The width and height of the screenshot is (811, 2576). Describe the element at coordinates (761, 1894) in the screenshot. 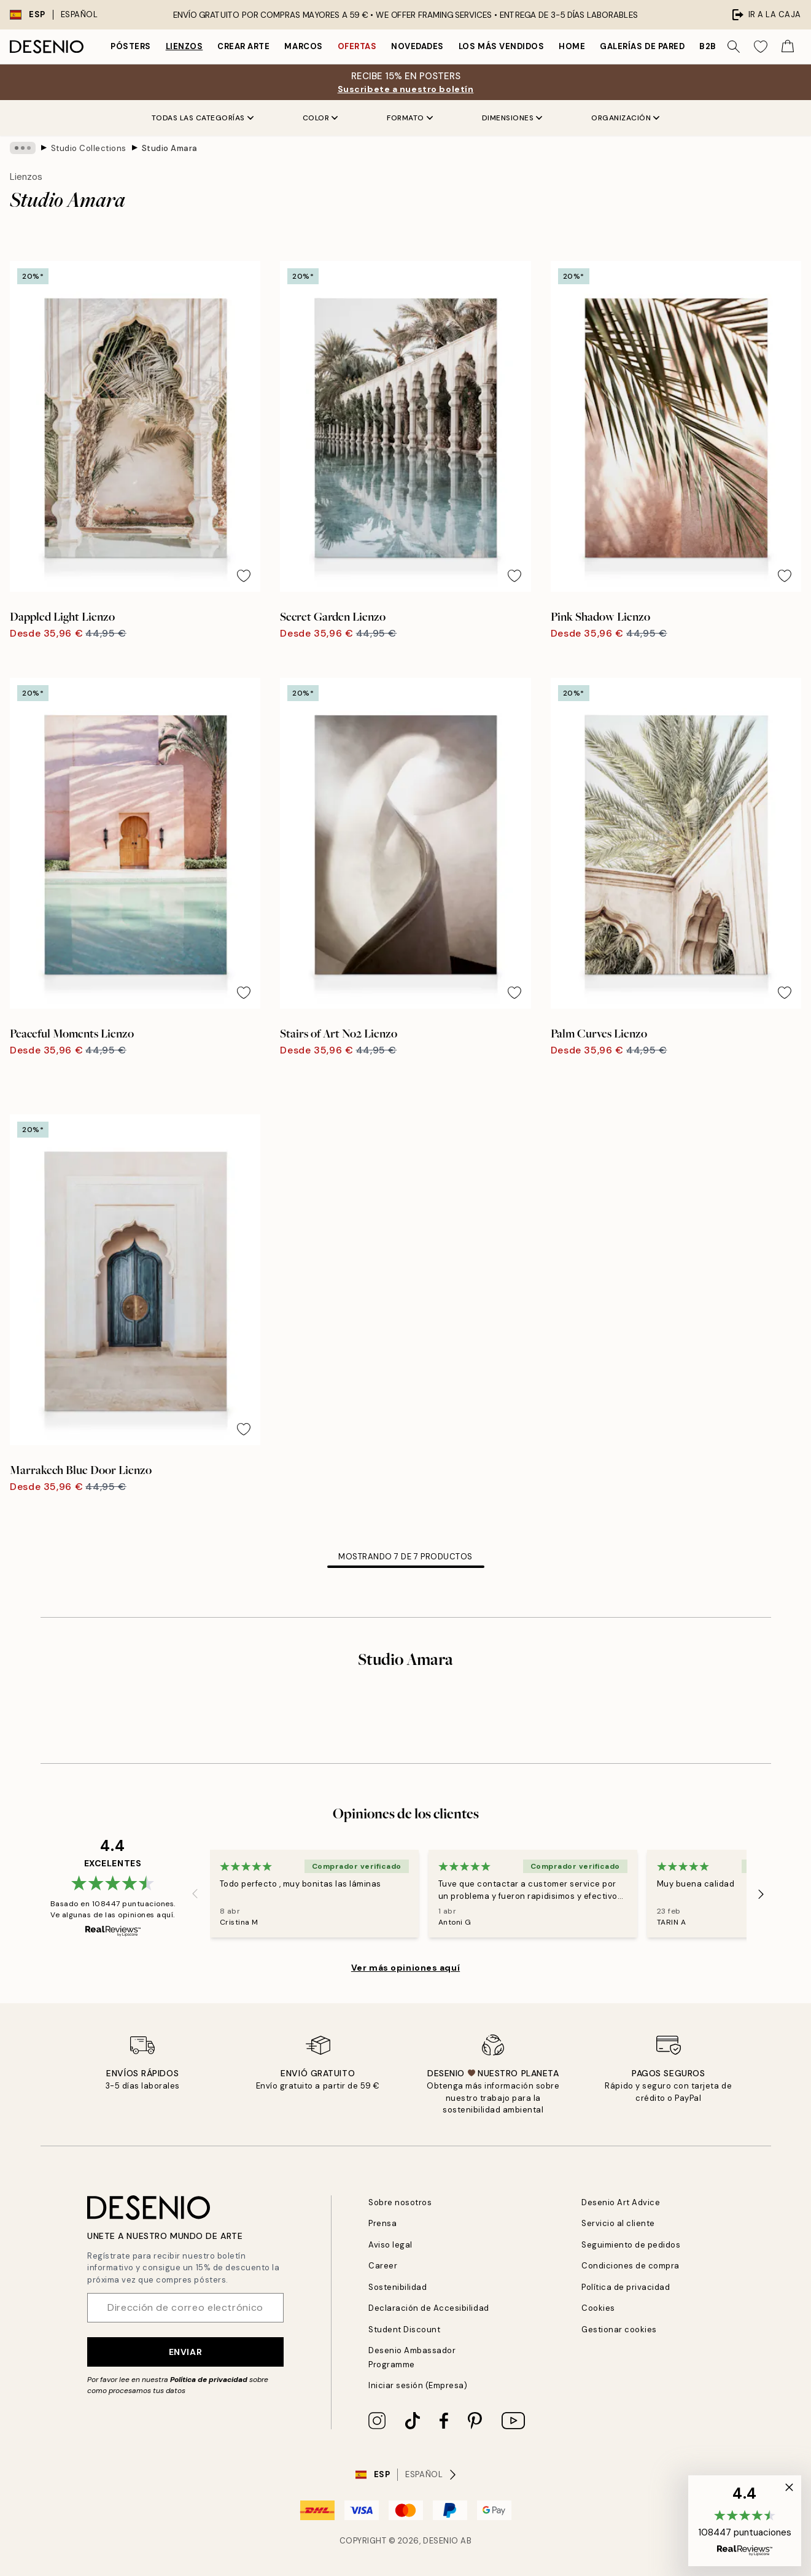

I see `[Next - Slide]` at that location.